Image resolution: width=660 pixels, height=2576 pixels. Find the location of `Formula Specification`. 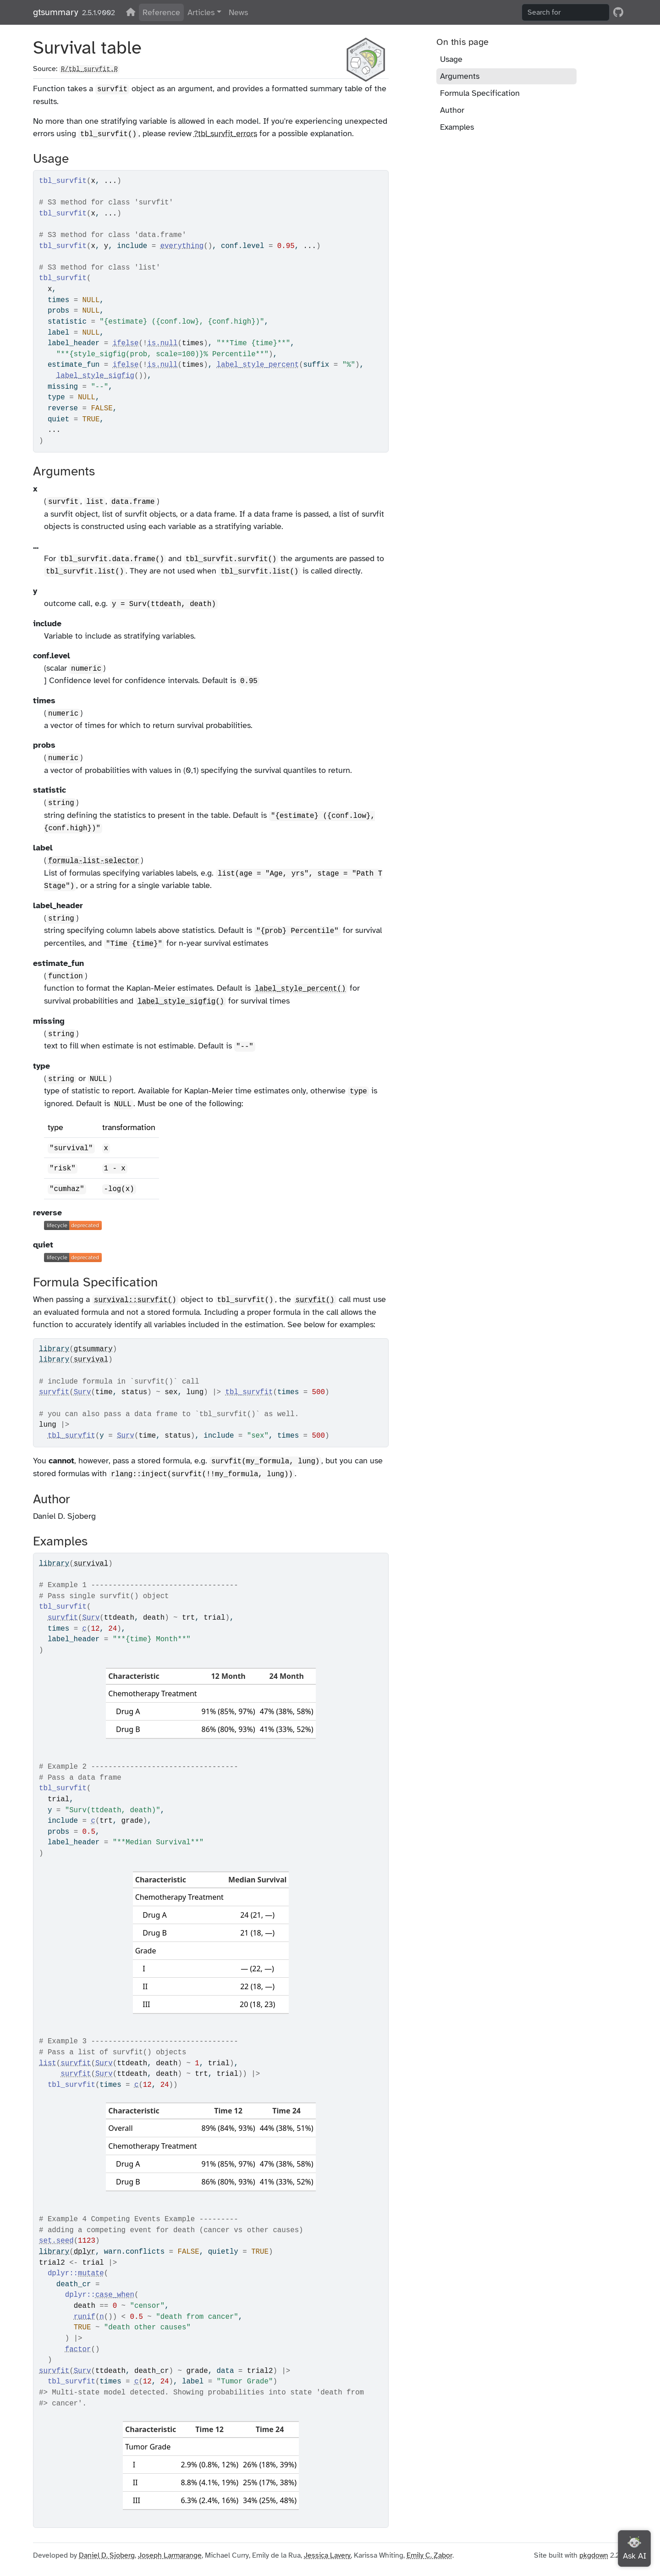

Formula Specification is located at coordinates (480, 93).